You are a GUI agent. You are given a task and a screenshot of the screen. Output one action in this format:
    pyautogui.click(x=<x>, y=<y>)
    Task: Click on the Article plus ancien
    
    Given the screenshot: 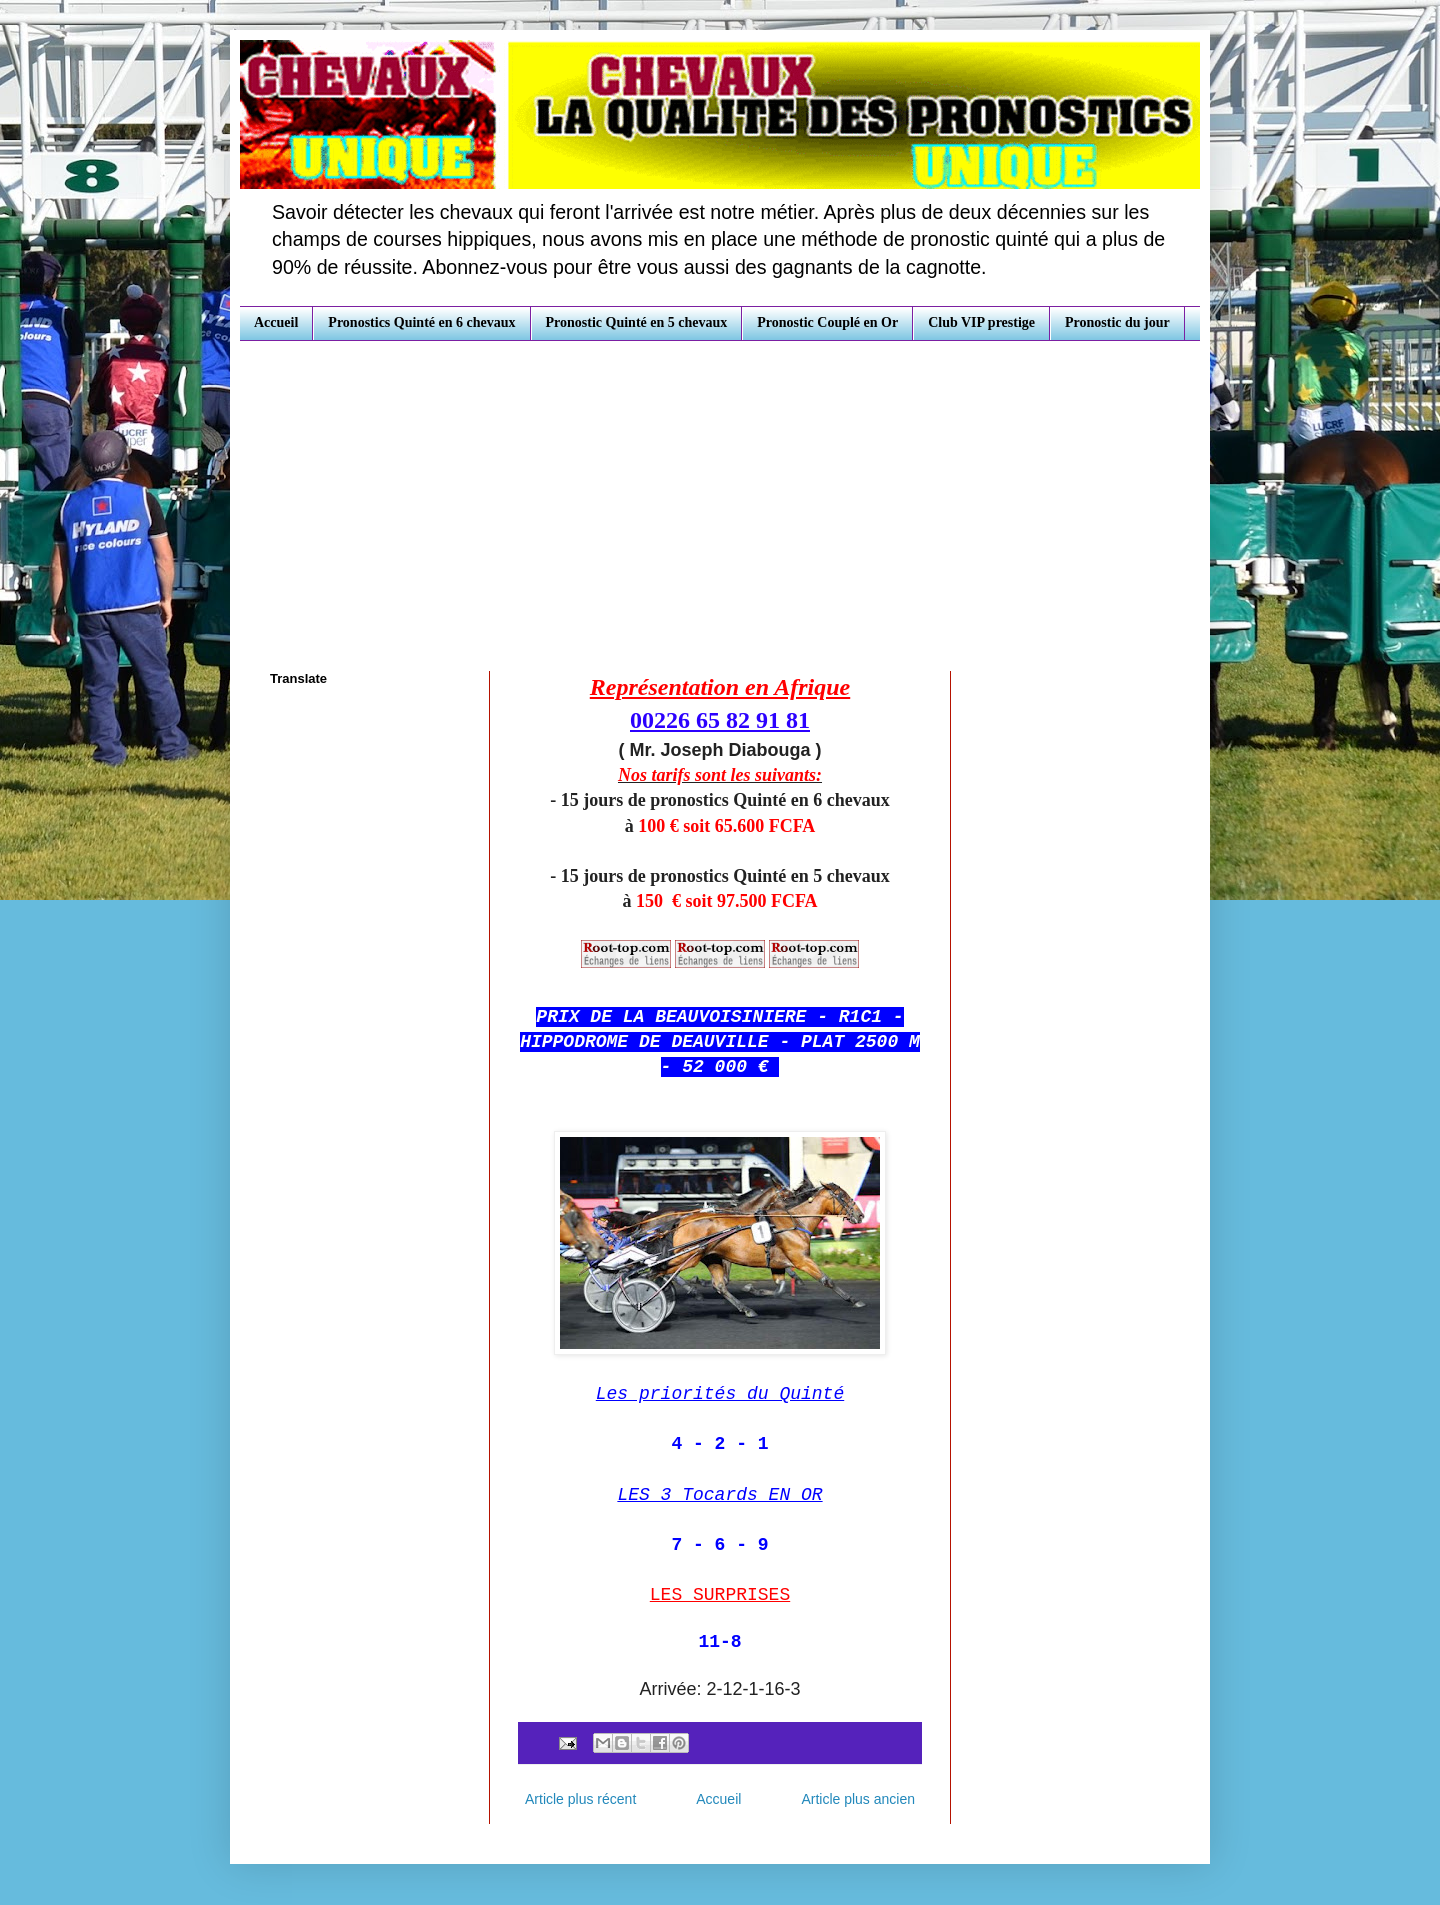 What is the action you would take?
    pyautogui.click(x=858, y=1799)
    